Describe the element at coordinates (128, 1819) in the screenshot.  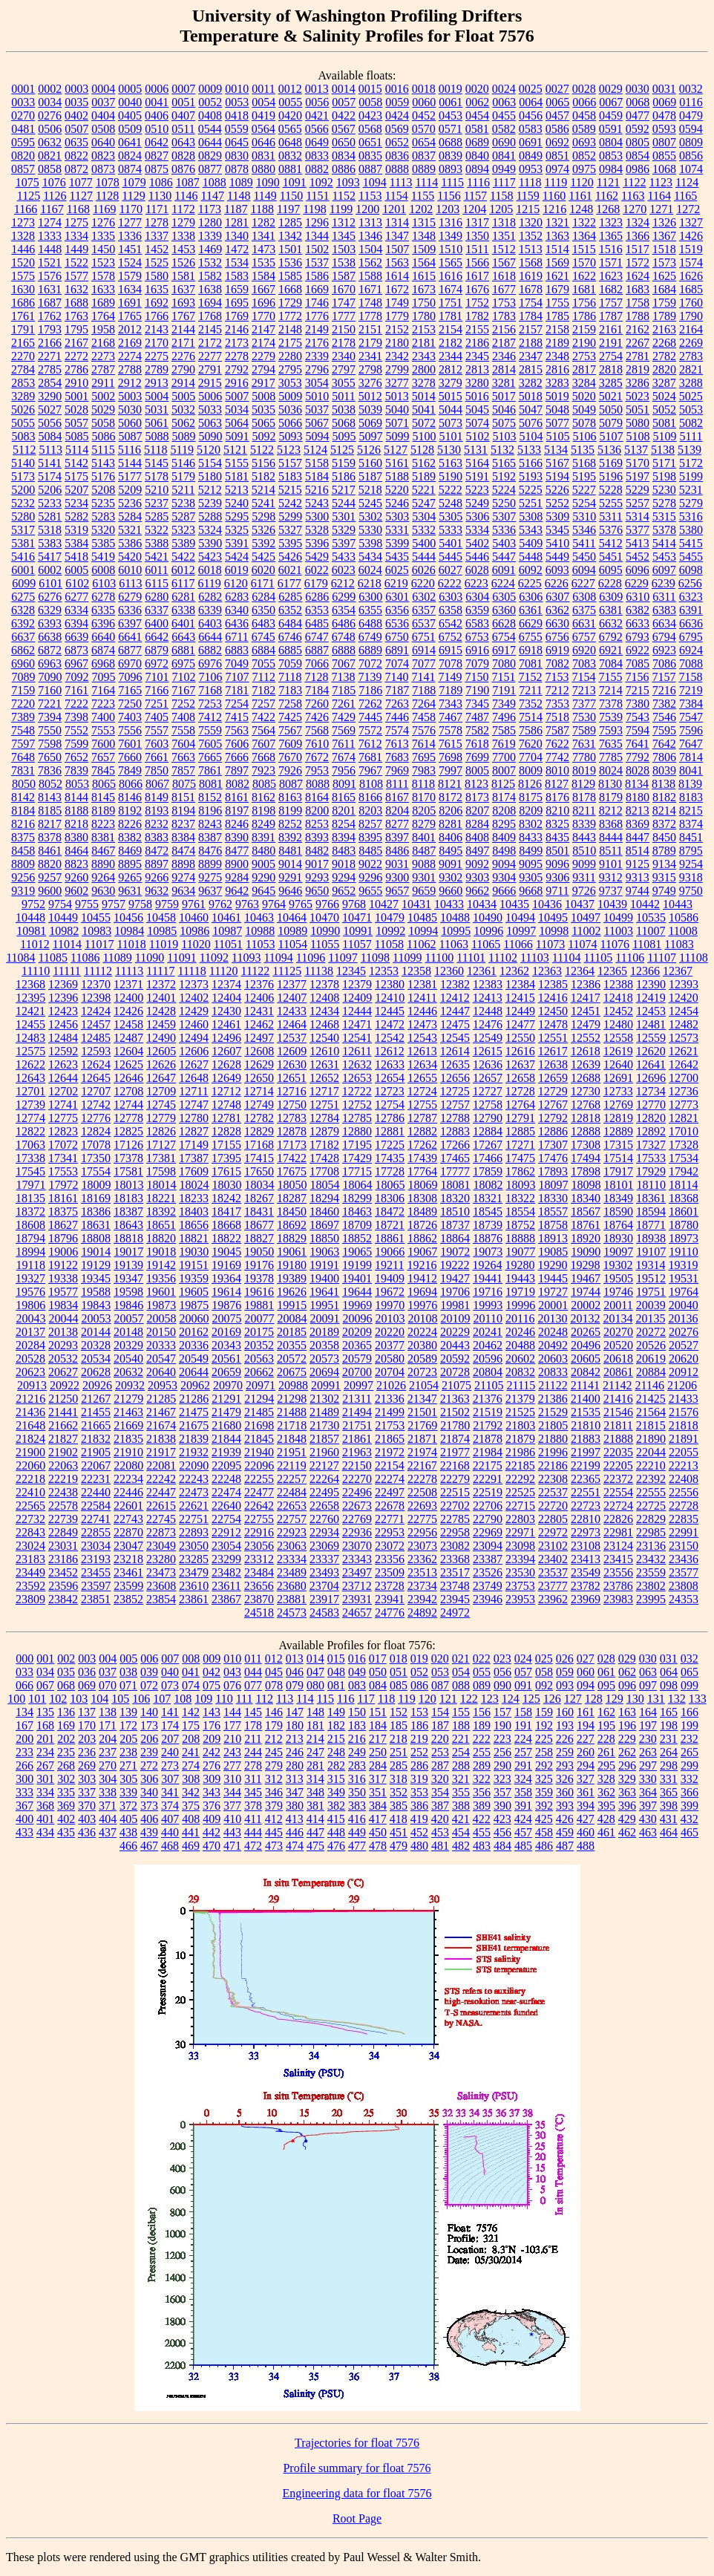
I see `405` at that location.